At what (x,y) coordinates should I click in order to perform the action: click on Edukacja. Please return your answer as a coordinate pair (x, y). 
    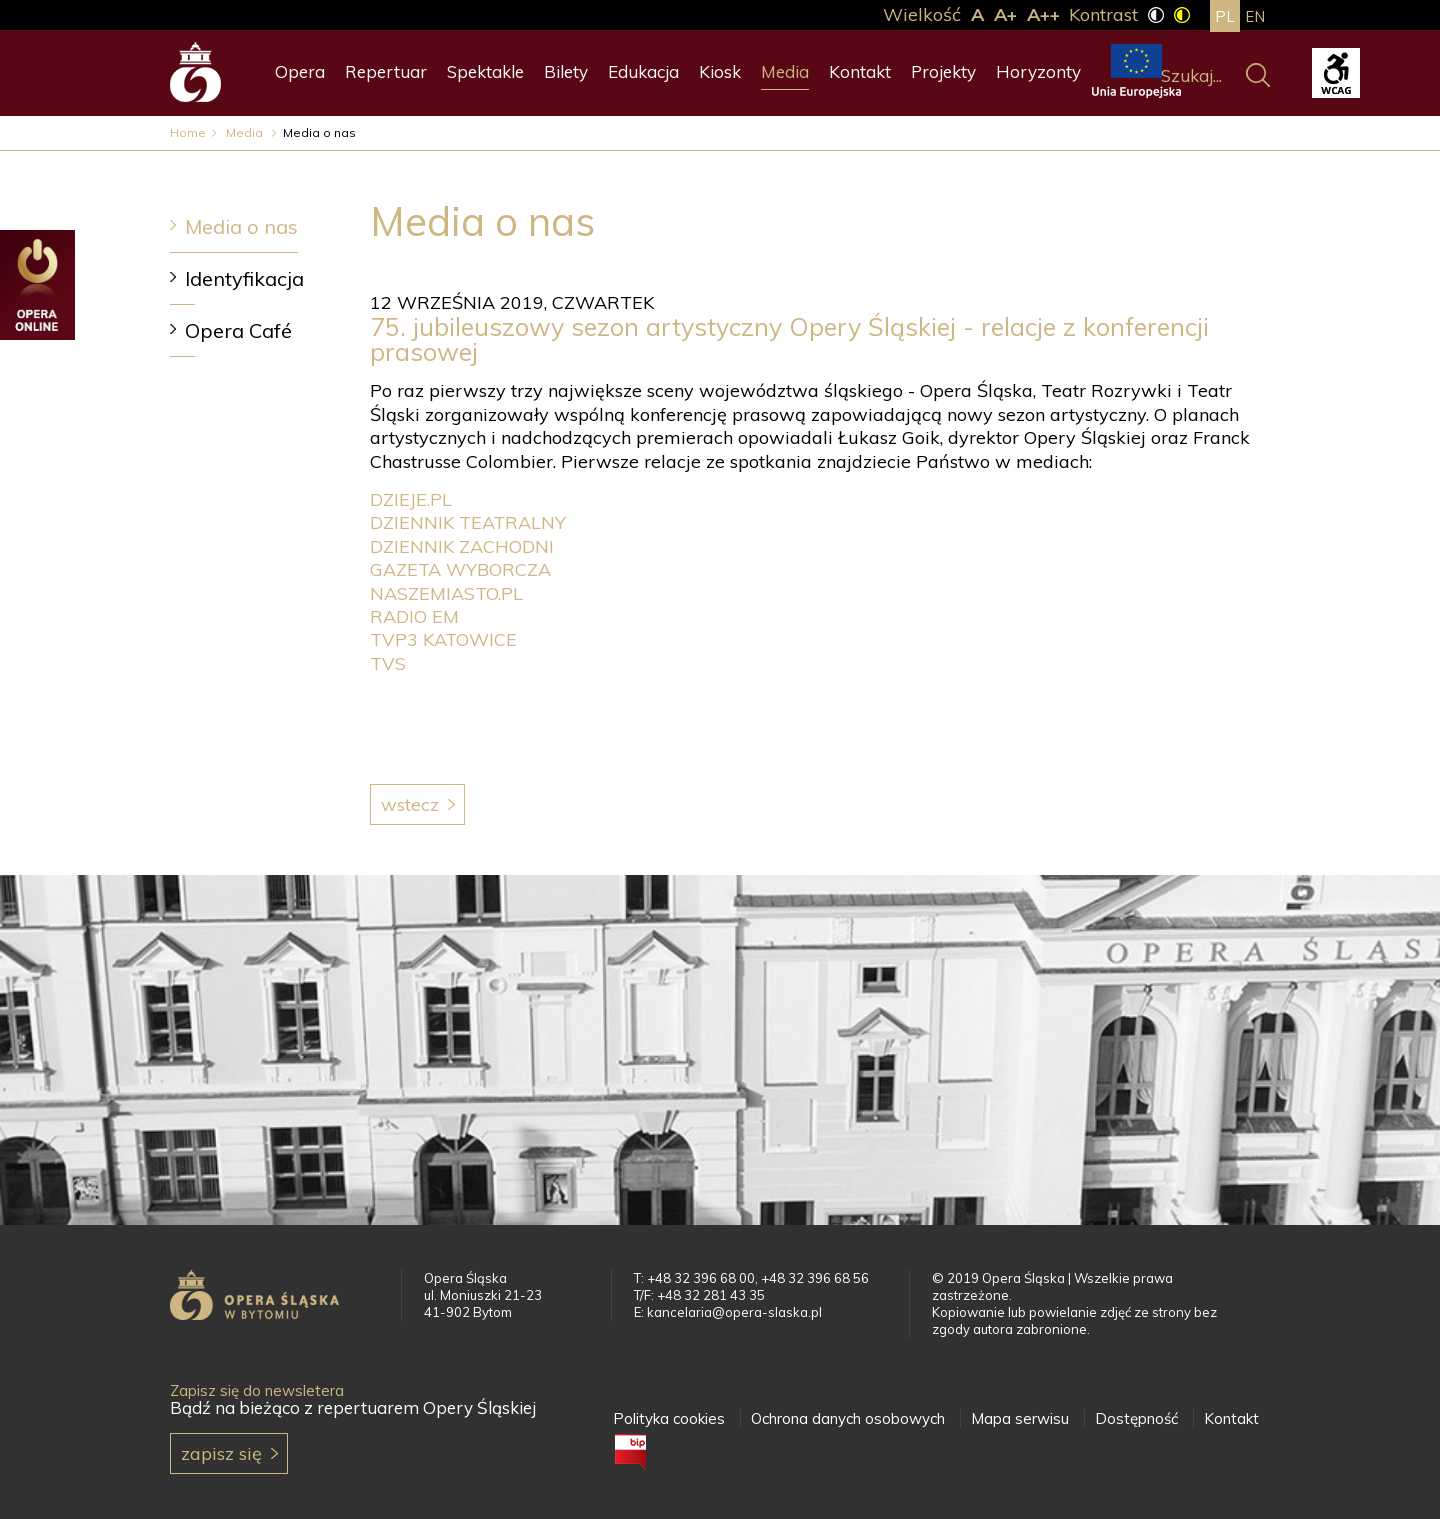
    Looking at the image, I should click on (643, 71).